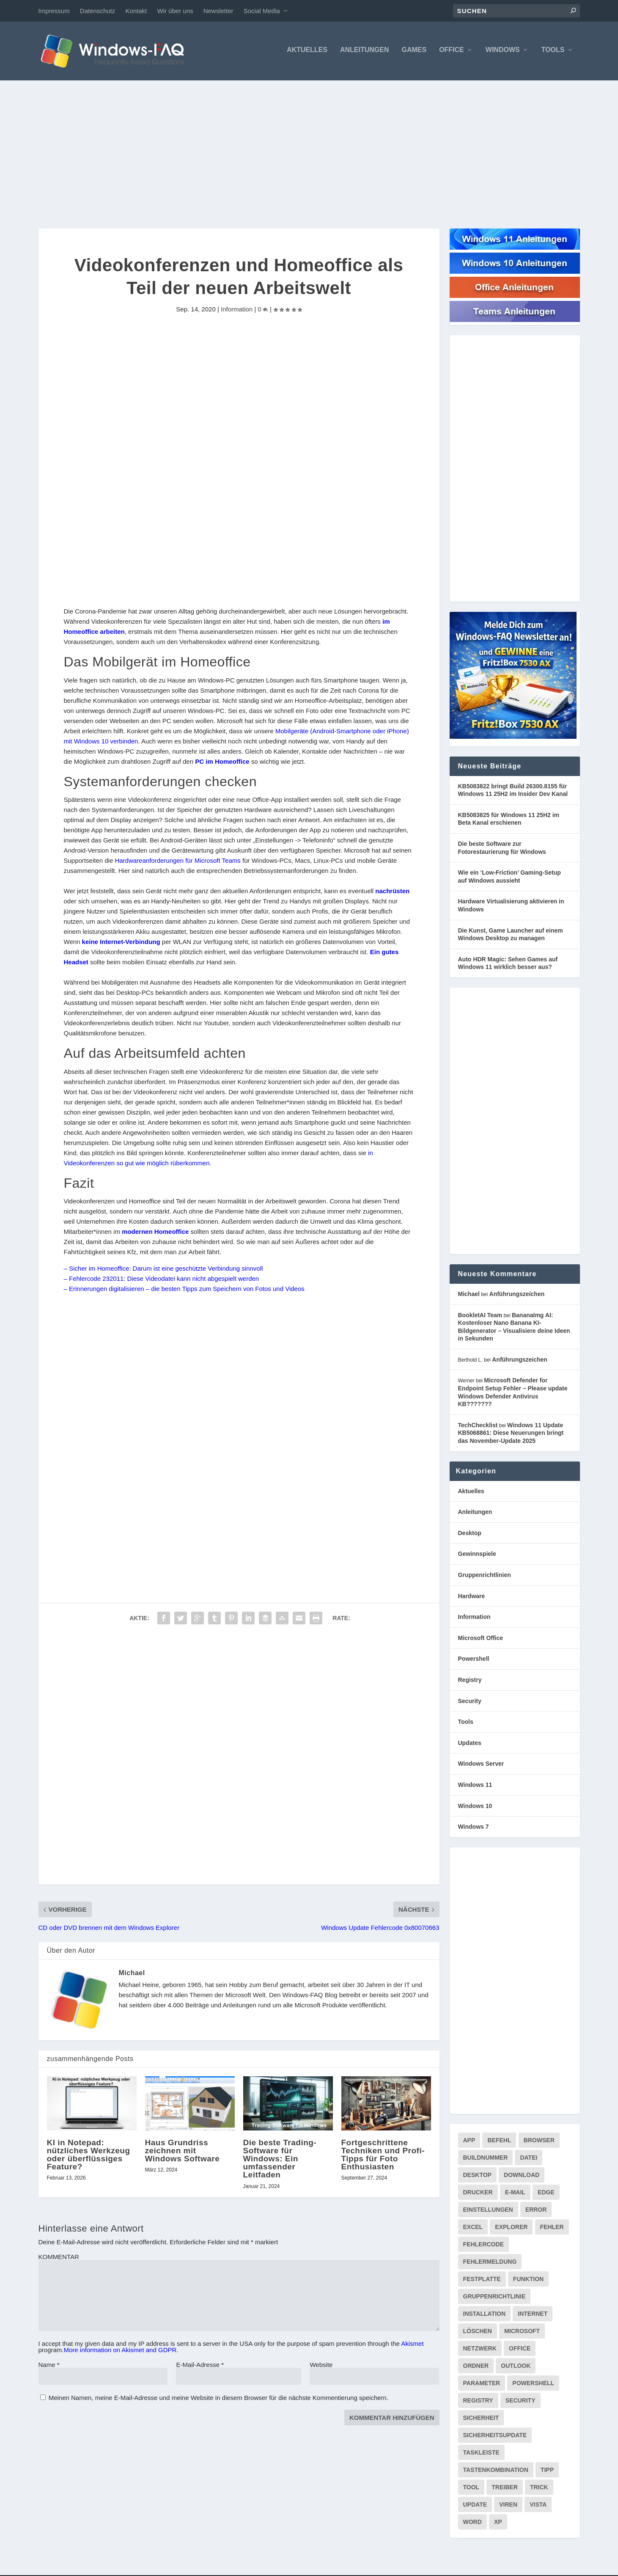 The width and height of the screenshot is (618, 2576). I want to click on Tastenkombination [Tastenkombination (103 Einträge)], so click(495, 2472).